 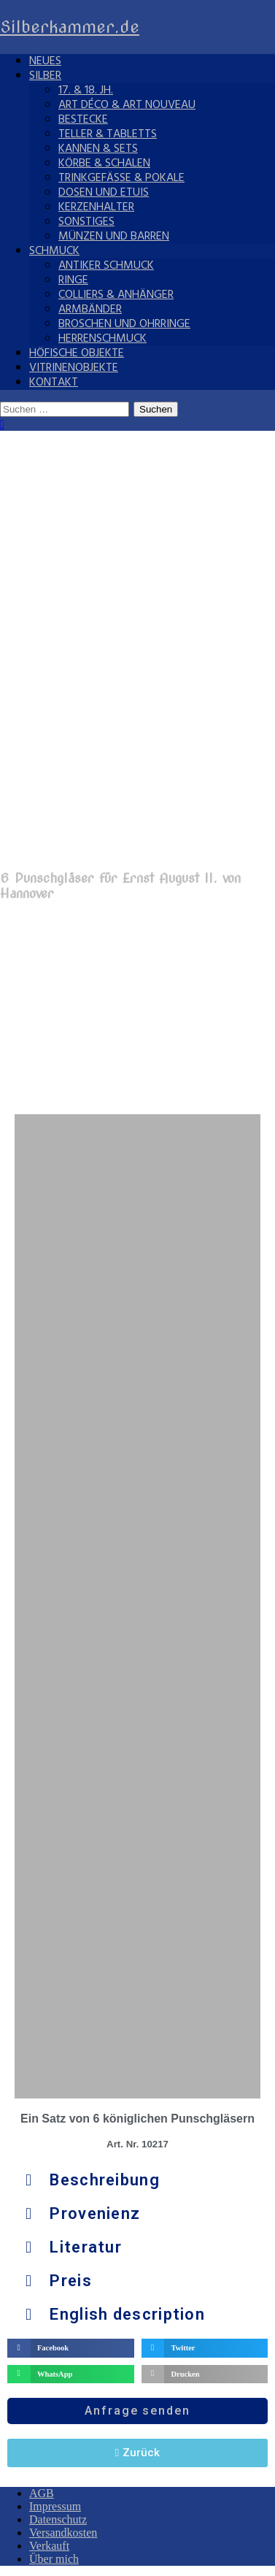 I want to click on Kannen & Sets, so click(x=98, y=148).